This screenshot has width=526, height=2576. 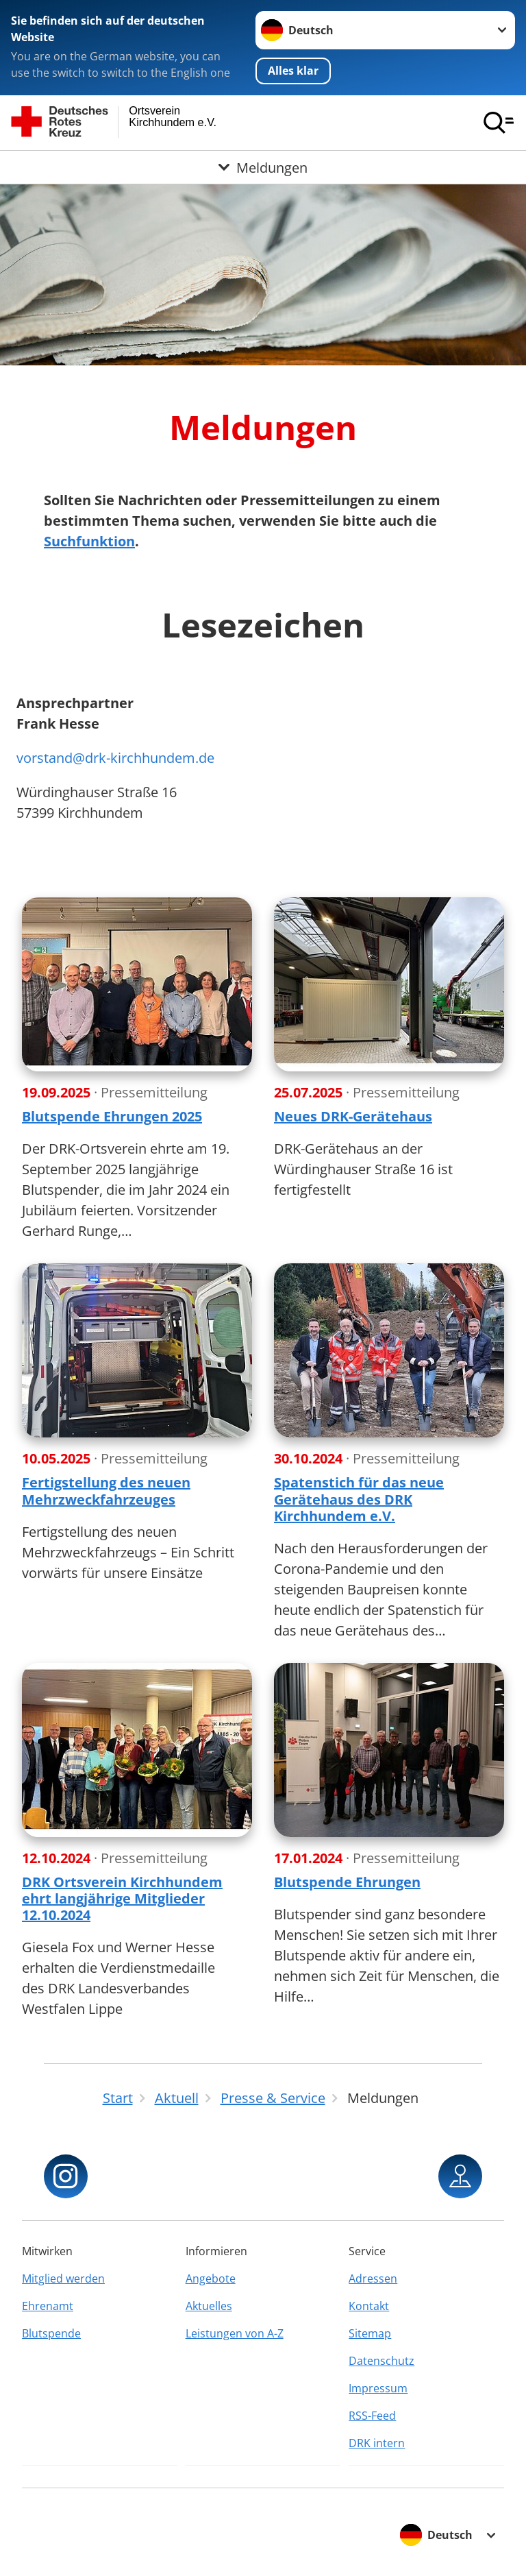 I want to click on Blutspende, so click(x=51, y=2333).